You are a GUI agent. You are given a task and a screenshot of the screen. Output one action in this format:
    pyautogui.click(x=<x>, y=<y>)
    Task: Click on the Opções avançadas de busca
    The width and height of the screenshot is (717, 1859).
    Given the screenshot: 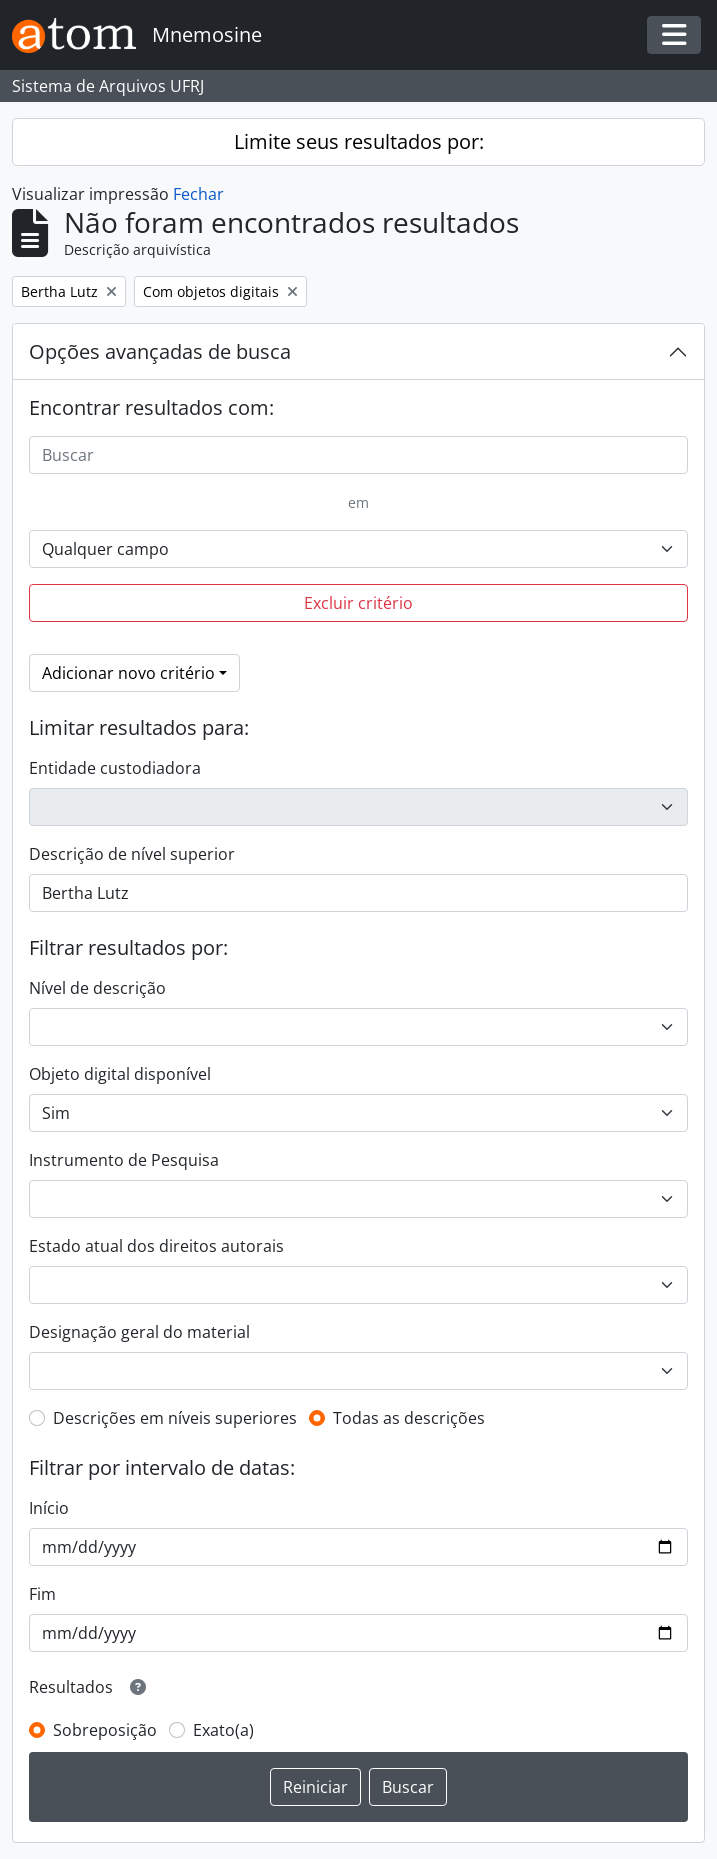 What is the action you would take?
    pyautogui.click(x=160, y=351)
    